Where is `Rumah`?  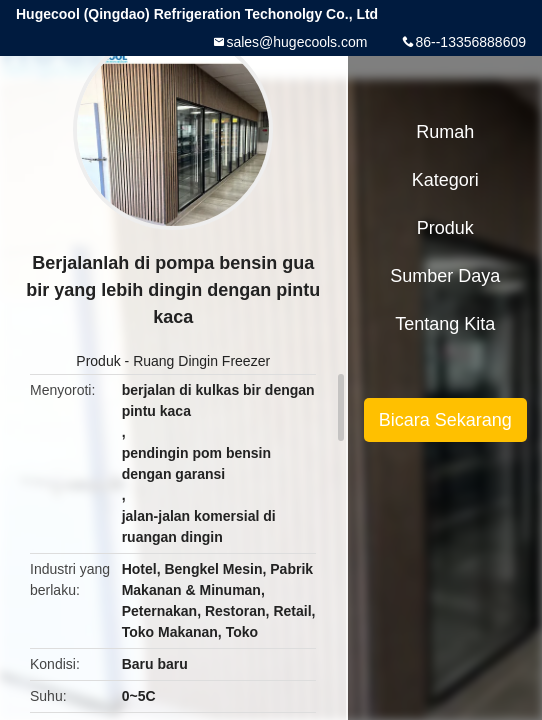
Rumah is located at coordinates (445, 132).